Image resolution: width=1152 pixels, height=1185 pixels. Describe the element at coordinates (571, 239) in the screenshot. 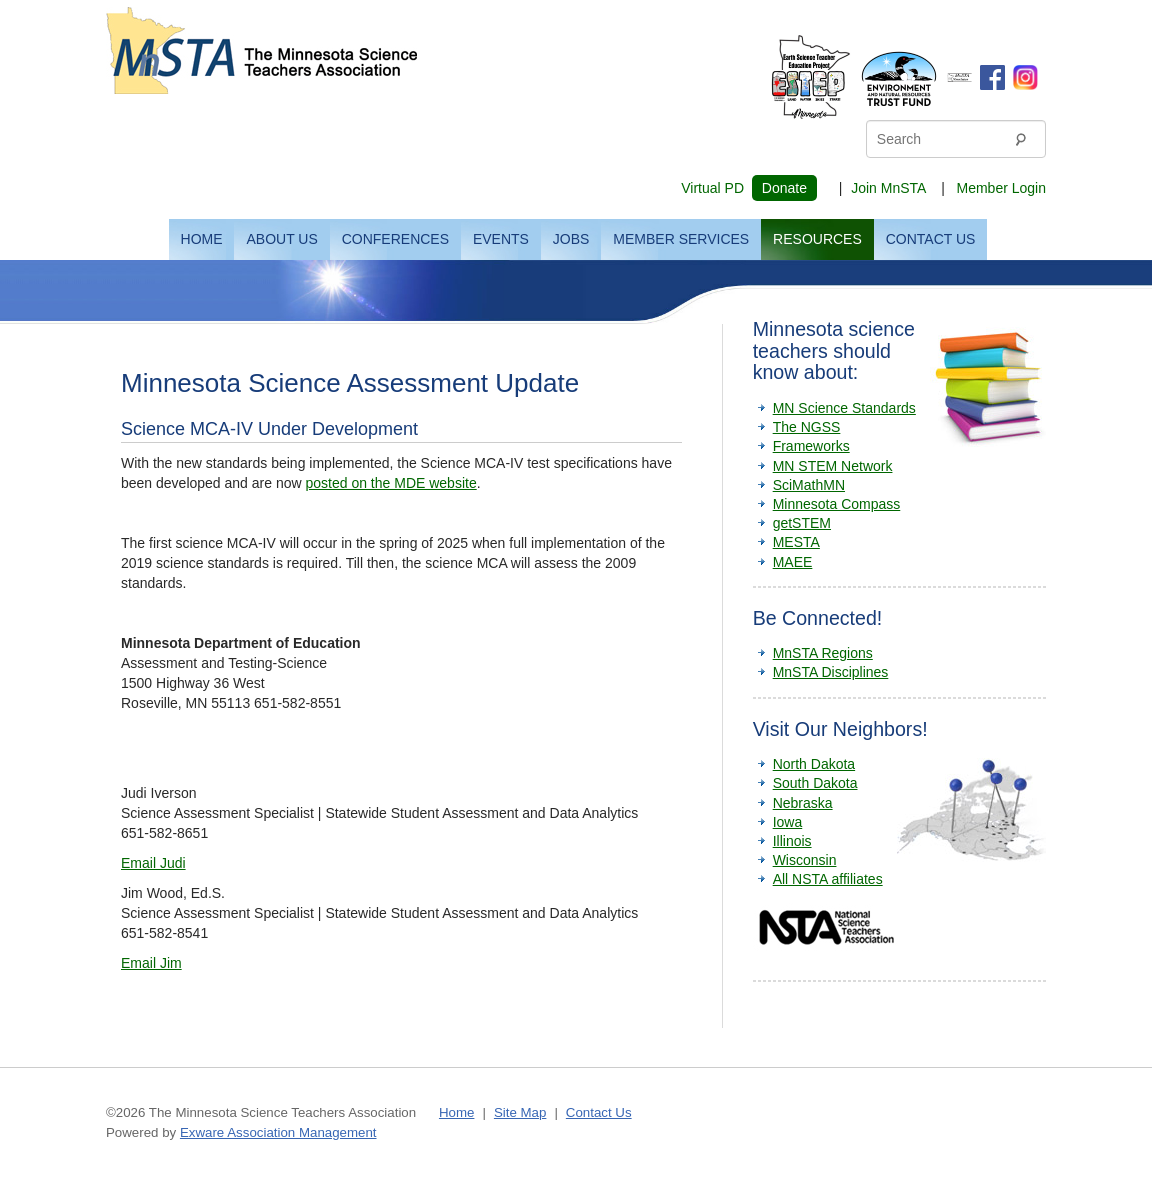

I see `Jobs` at that location.